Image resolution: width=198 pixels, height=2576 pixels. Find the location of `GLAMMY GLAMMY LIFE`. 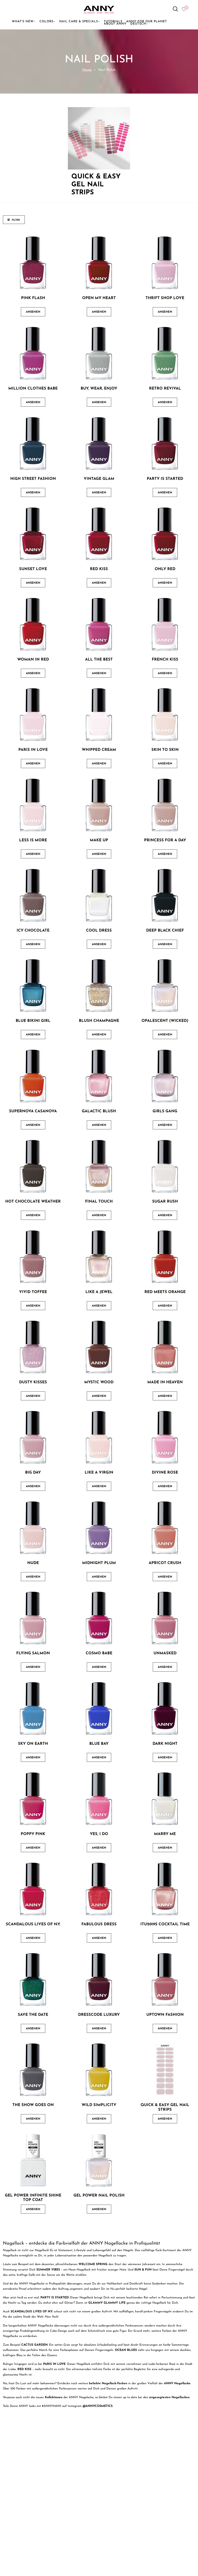

GLAMMY GLAMMY LIFE is located at coordinates (106, 2302).